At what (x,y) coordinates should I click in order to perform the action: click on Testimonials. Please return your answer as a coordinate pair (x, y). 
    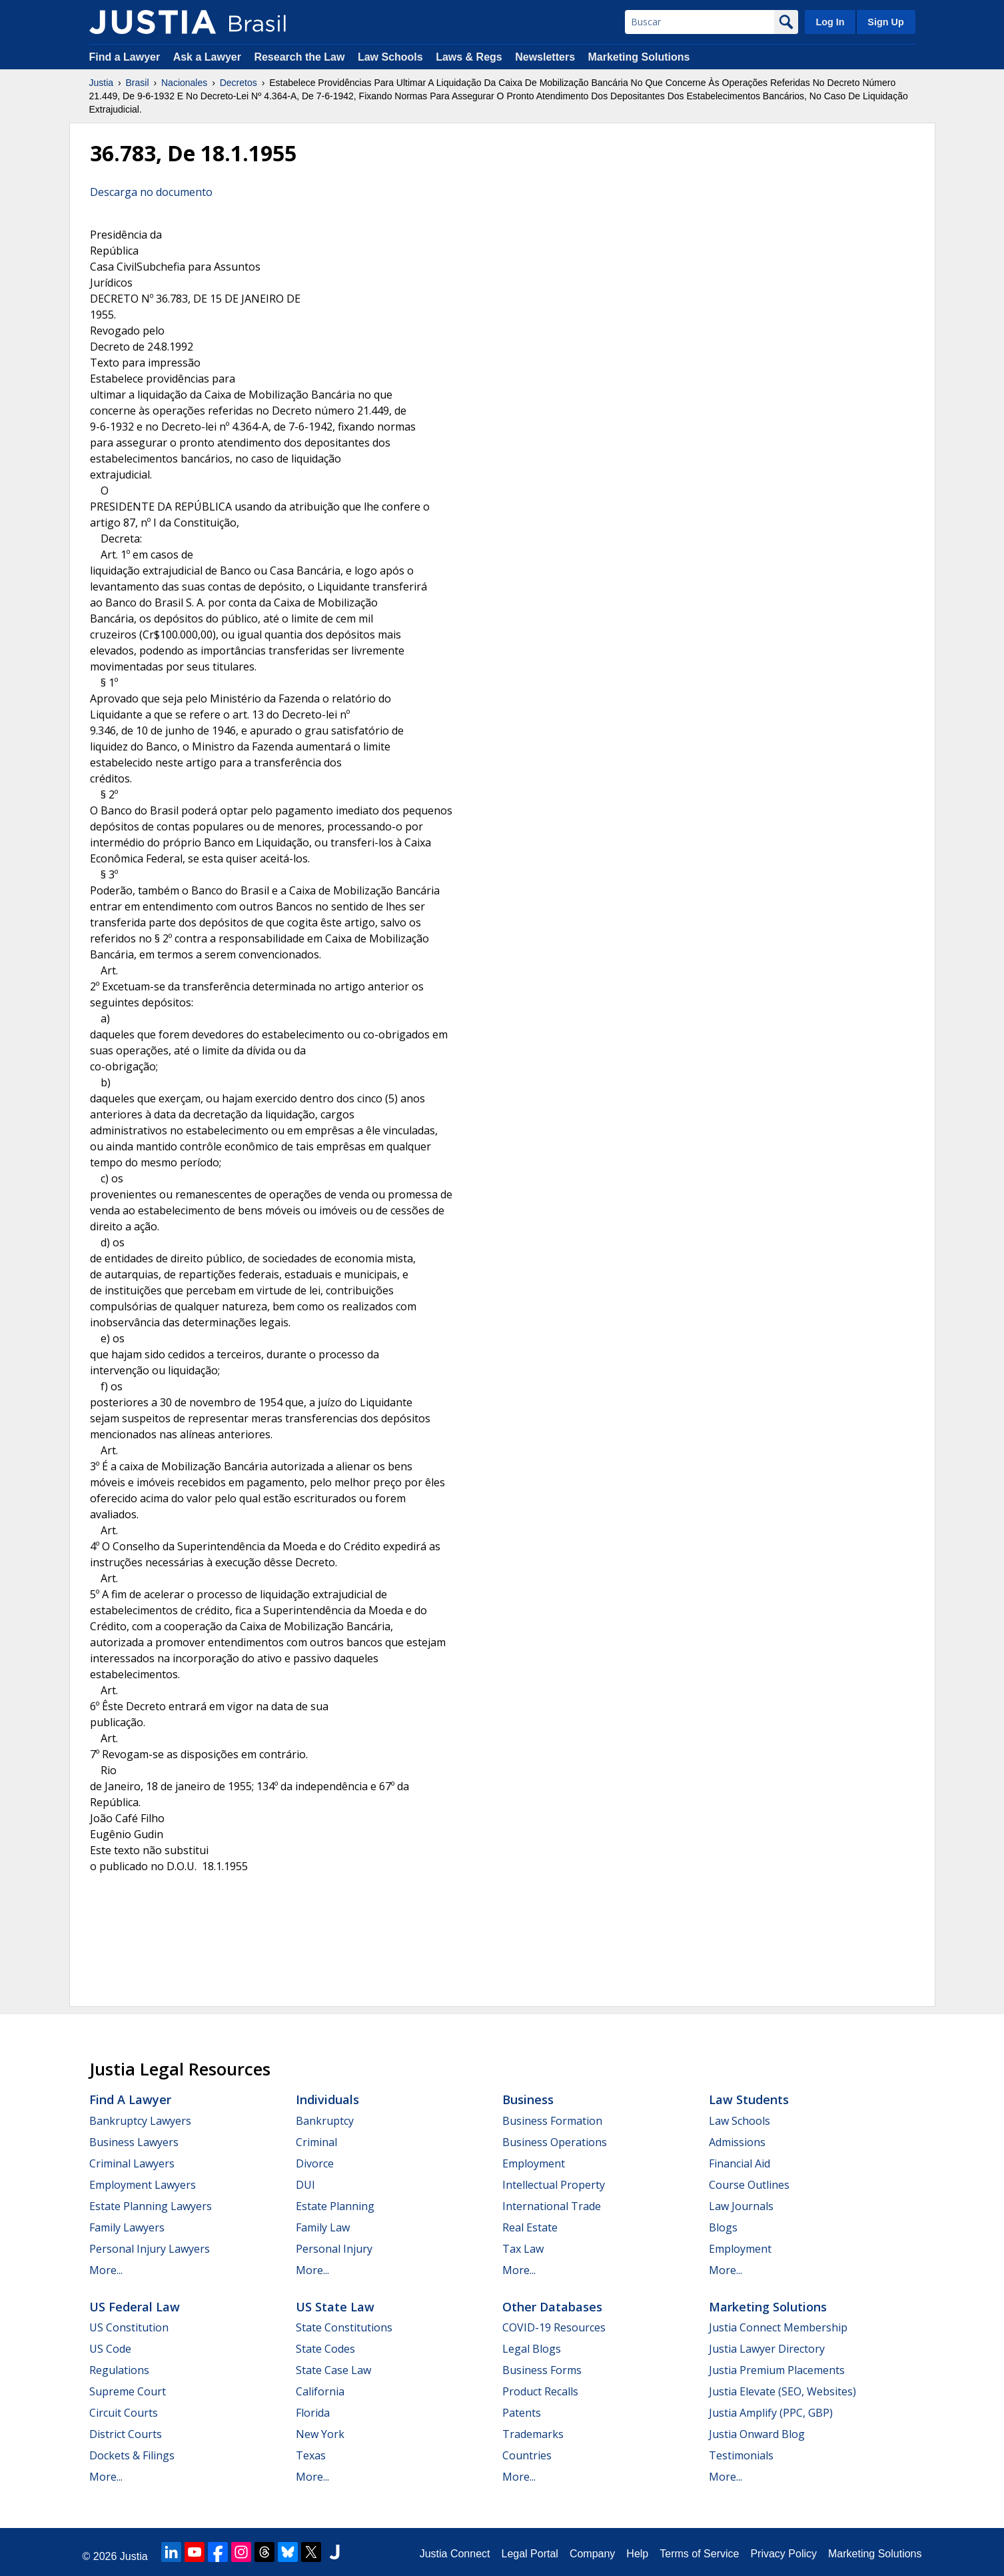
    Looking at the image, I should click on (741, 2455).